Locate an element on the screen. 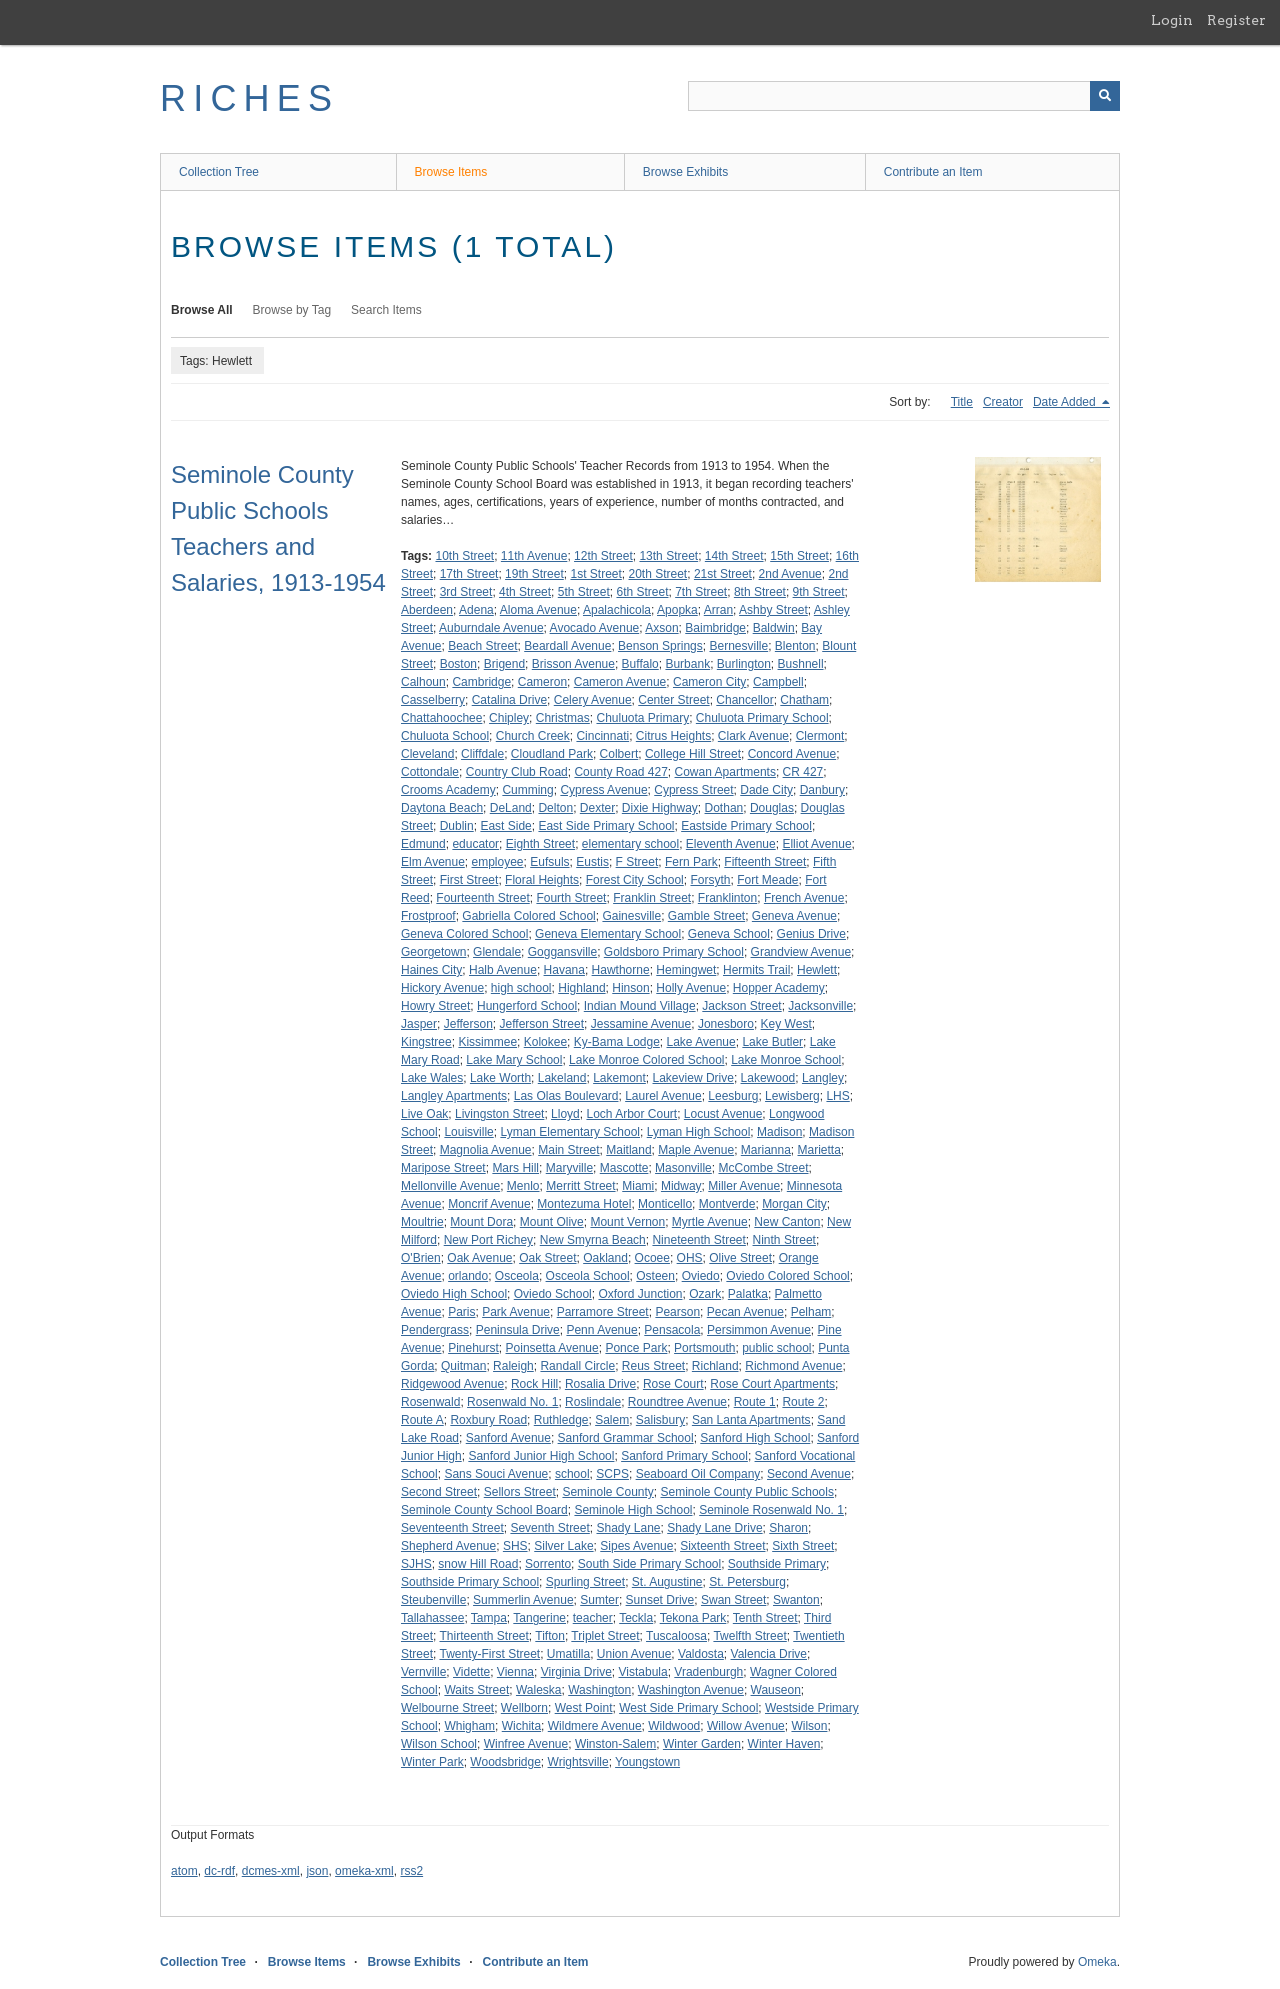 Image resolution: width=1280 pixels, height=1989 pixels. Christmas is located at coordinates (563, 718).